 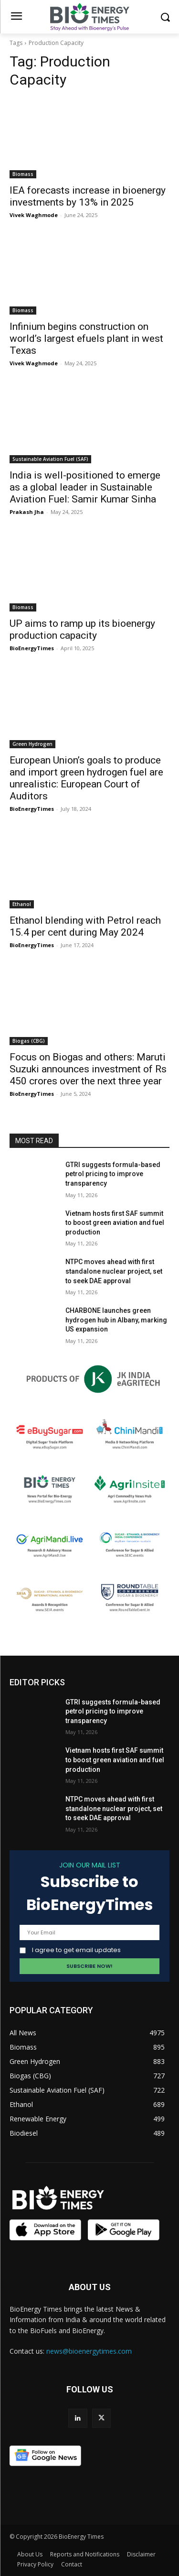 I want to click on GTRI suggests formula-based petrol pricing to improve transparency, so click(x=112, y=1174).